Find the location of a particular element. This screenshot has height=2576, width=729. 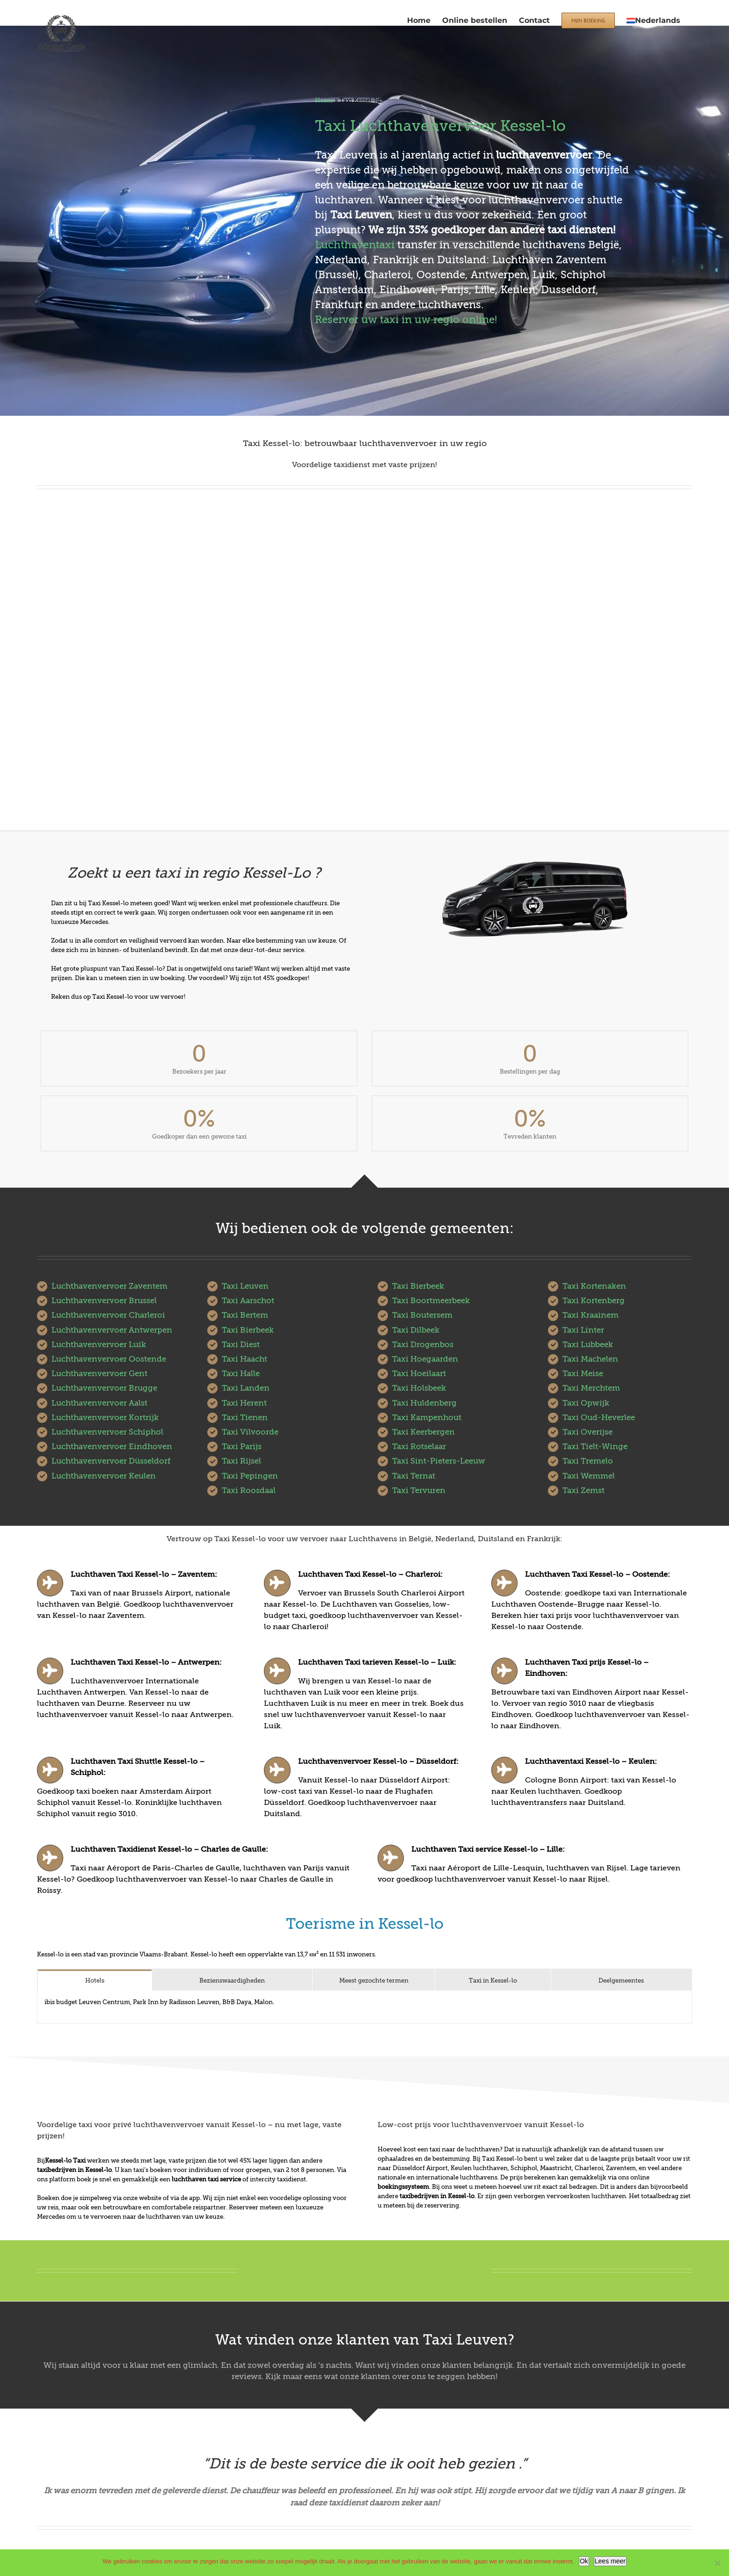

Taxi Dilbeek is located at coordinates (415, 1330).